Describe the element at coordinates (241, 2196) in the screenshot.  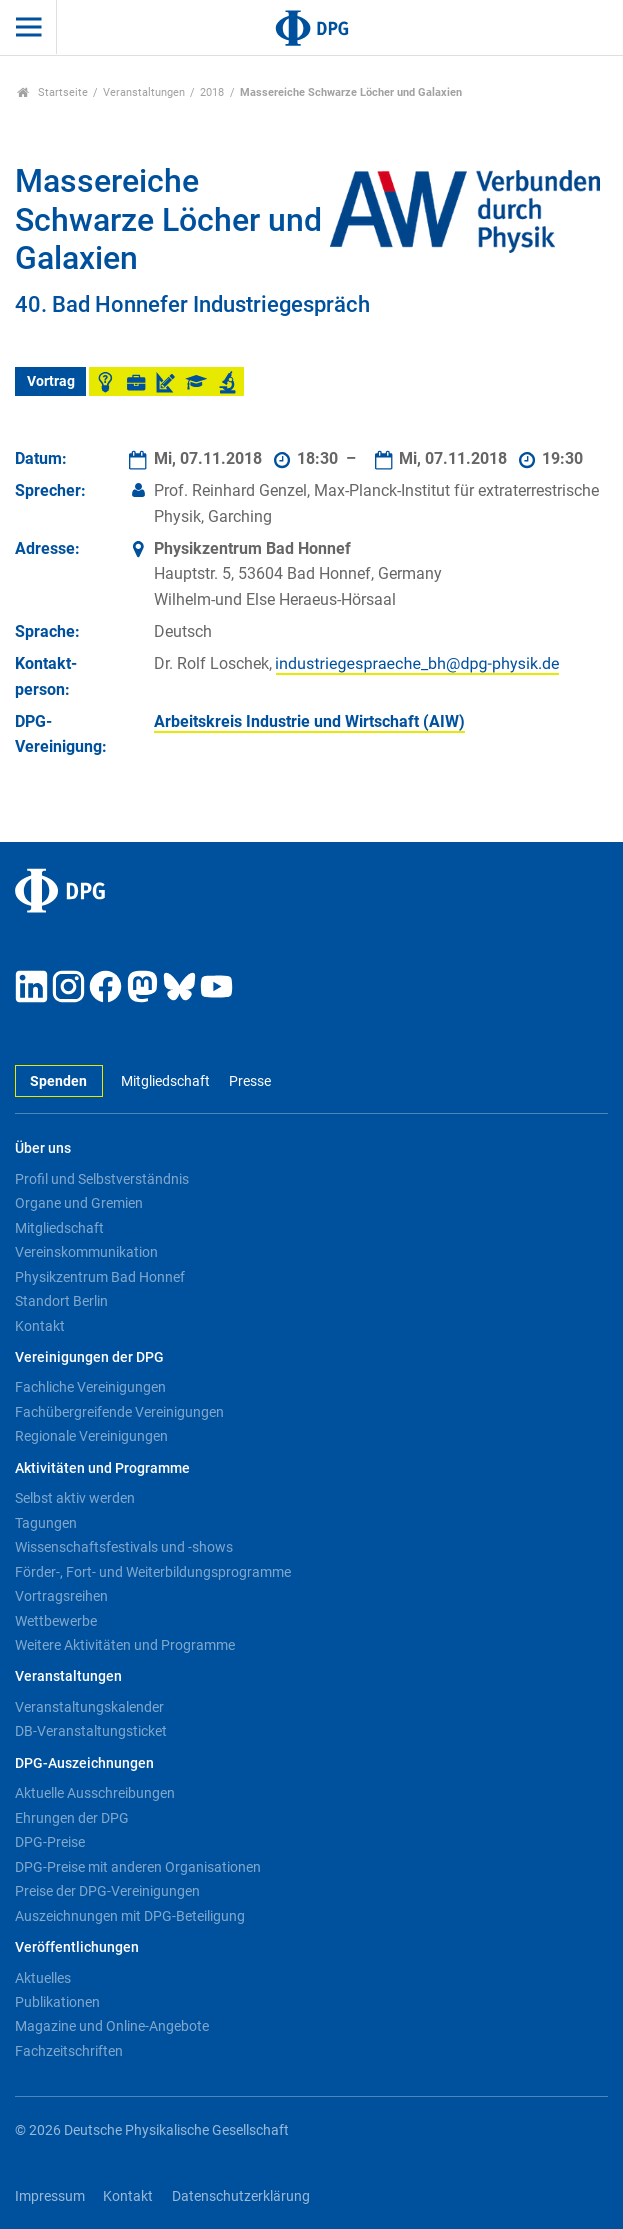
I see `Datenschutzerklärung` at that location.